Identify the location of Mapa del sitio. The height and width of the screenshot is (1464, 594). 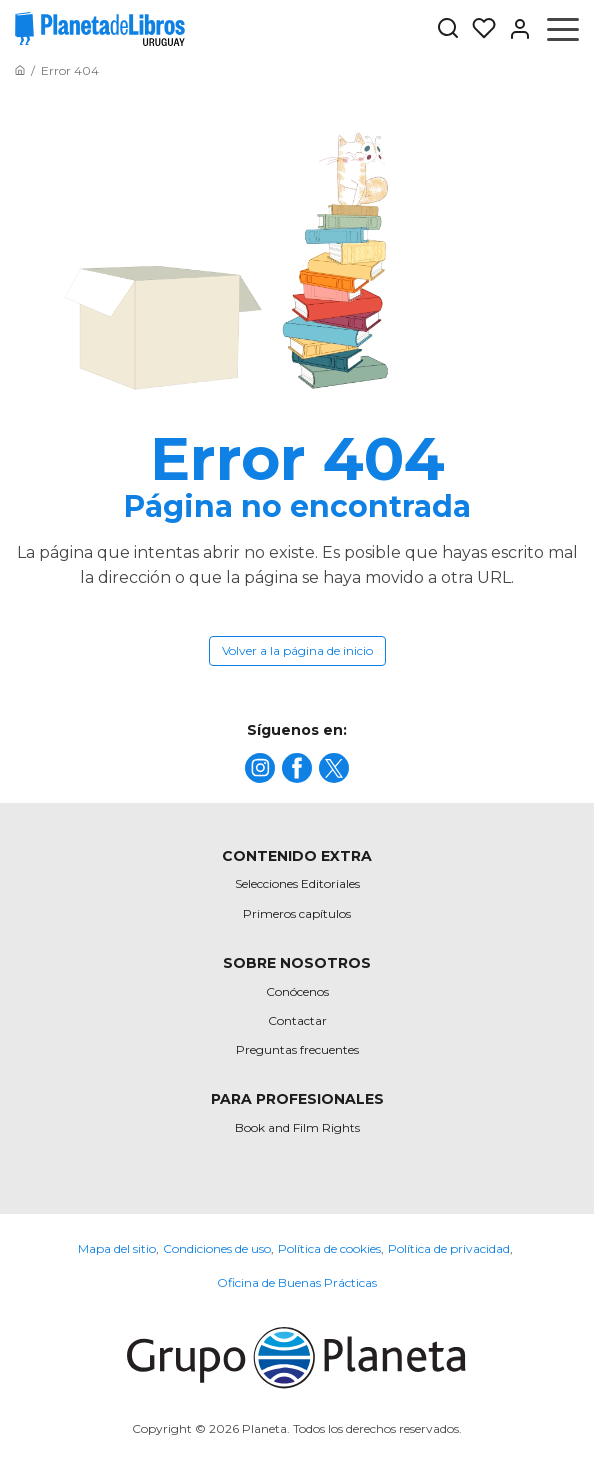
(117, 1248).